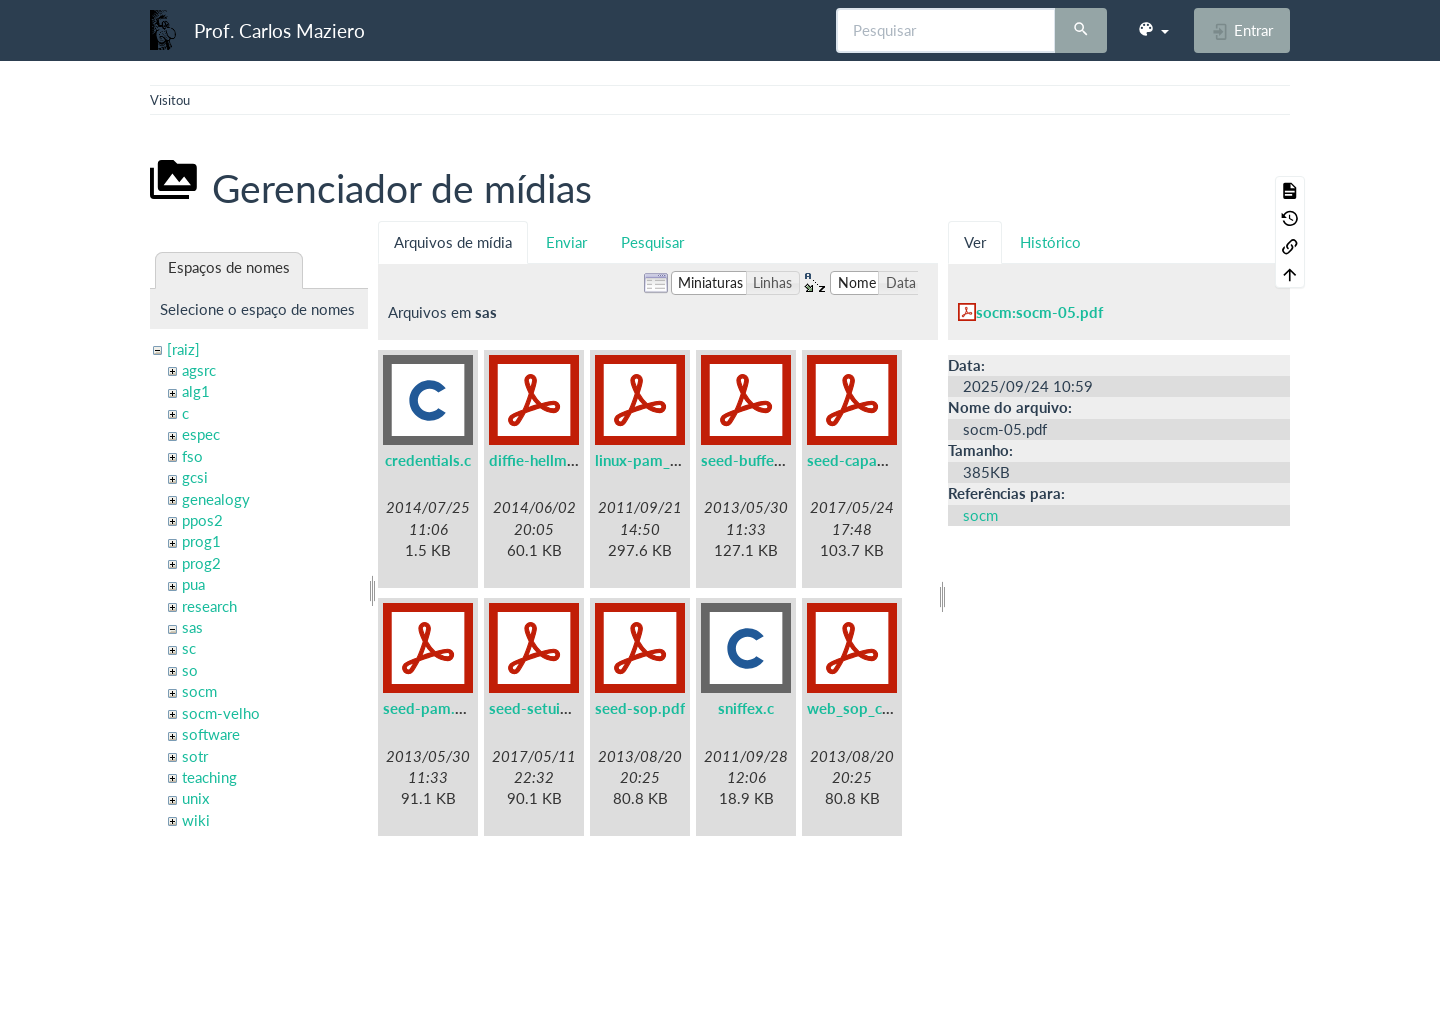  What do you see at coordinates (183, 349) in the screenshot?
I see `[raiz]` at bounding box center [183, 349].